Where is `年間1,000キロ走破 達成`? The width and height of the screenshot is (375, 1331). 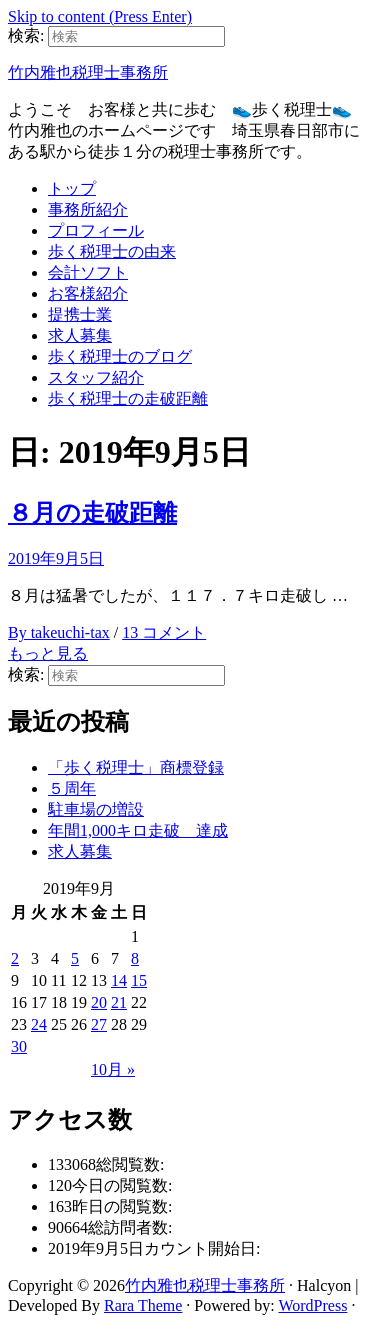
年間1,000キロ走破 達成 is located at coordinates (138, 830).